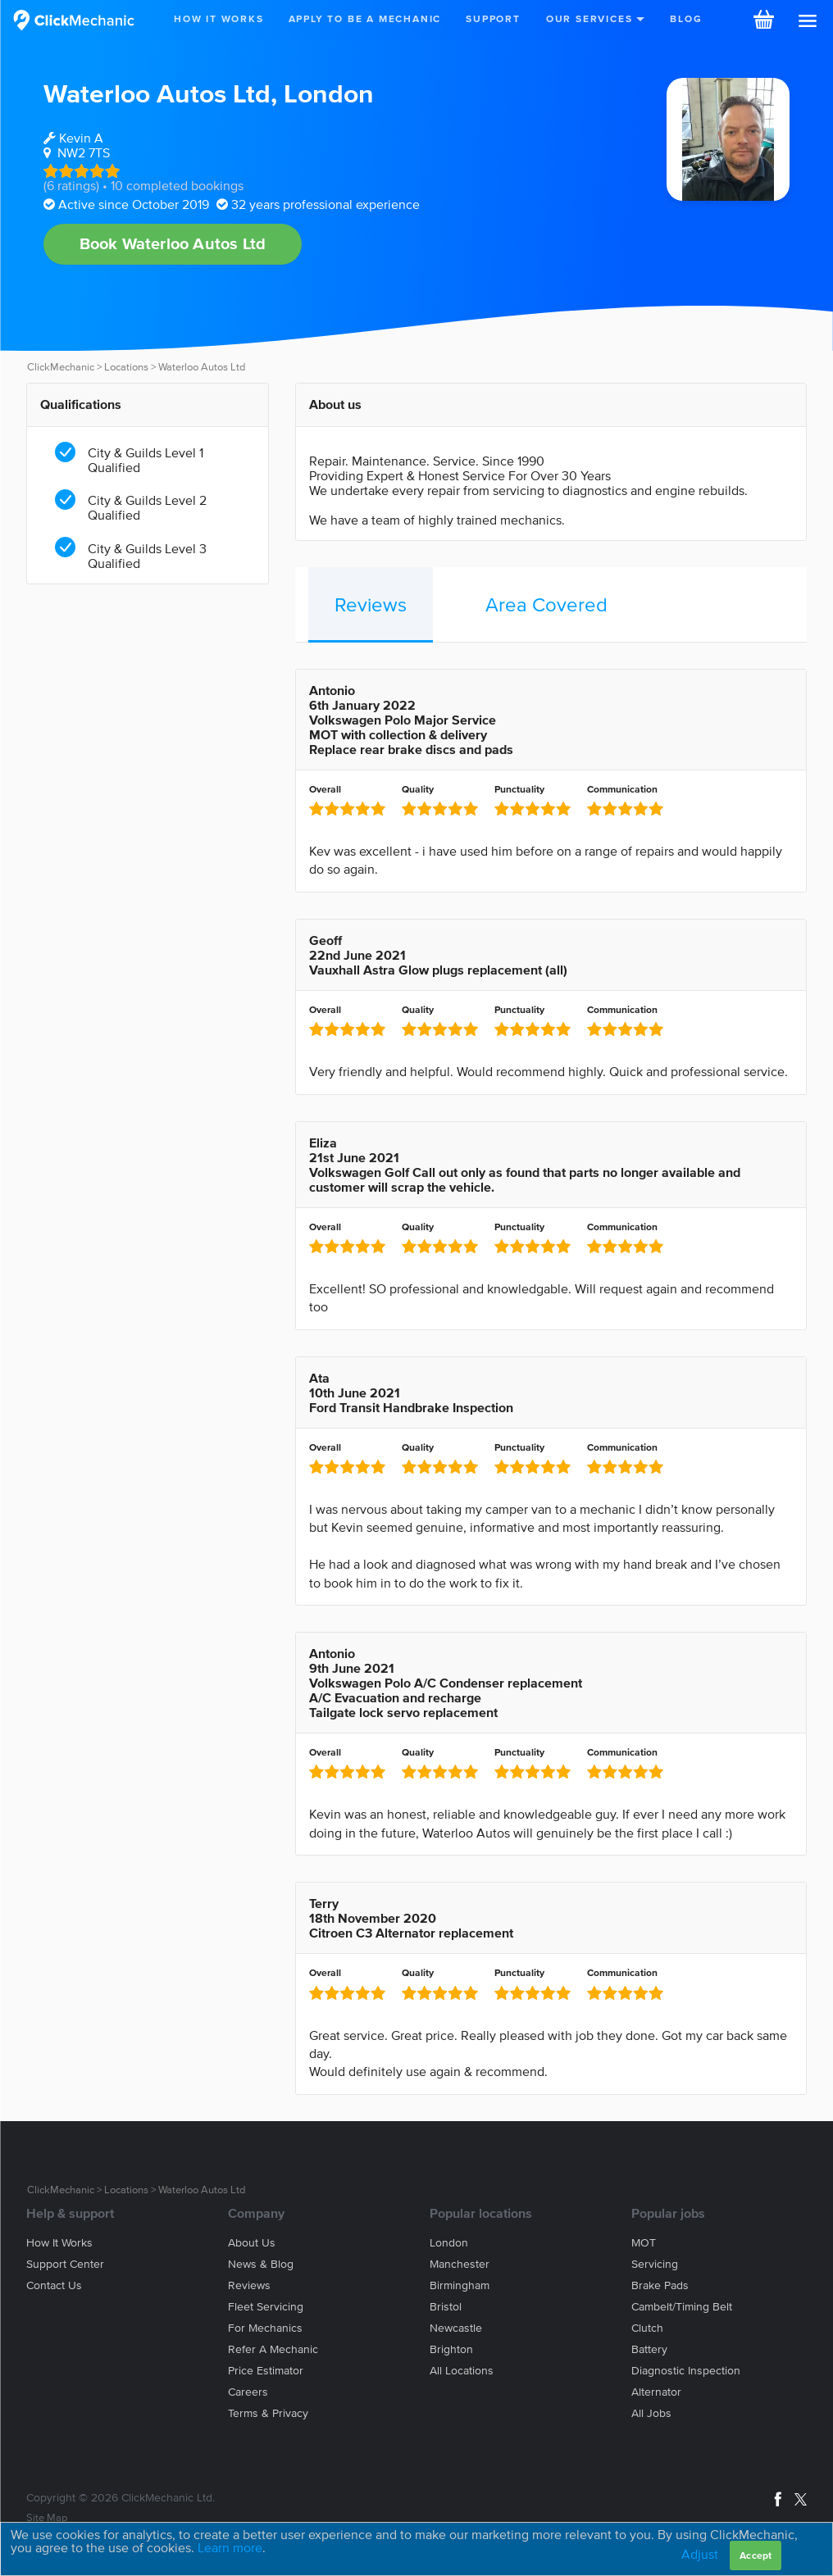 The height and width of the screenshot is (2576, 833). I want to click on Newcastle, so click(456, 2328).